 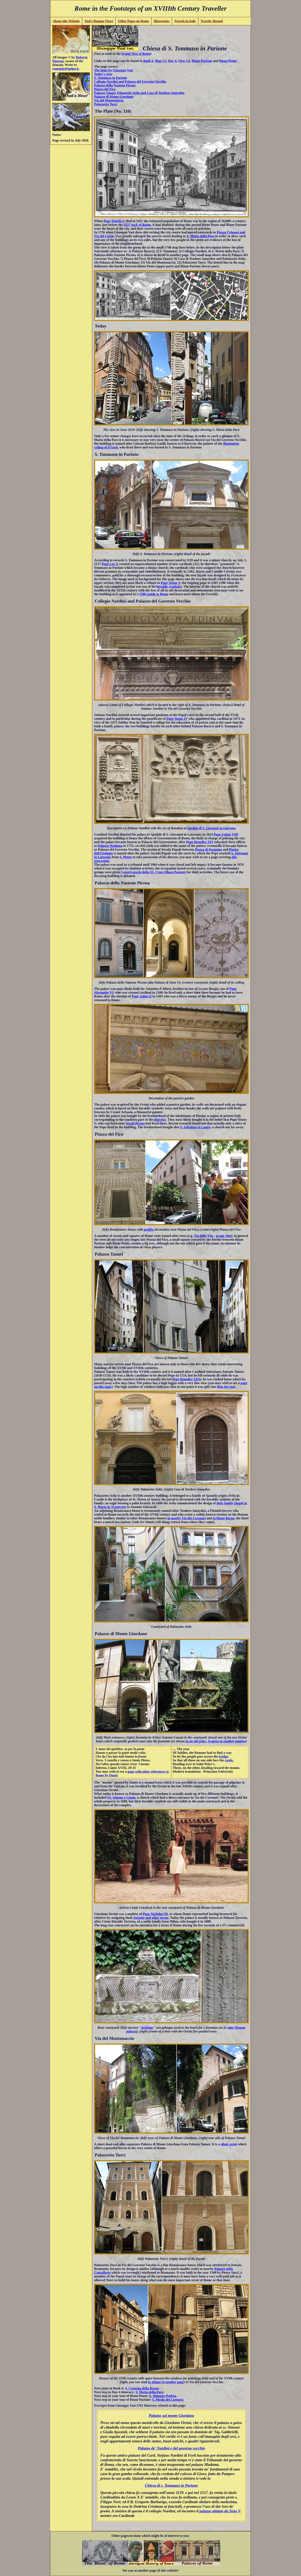 I want to click on SS. Simone e Giuda, so click(x=121, y=1797).